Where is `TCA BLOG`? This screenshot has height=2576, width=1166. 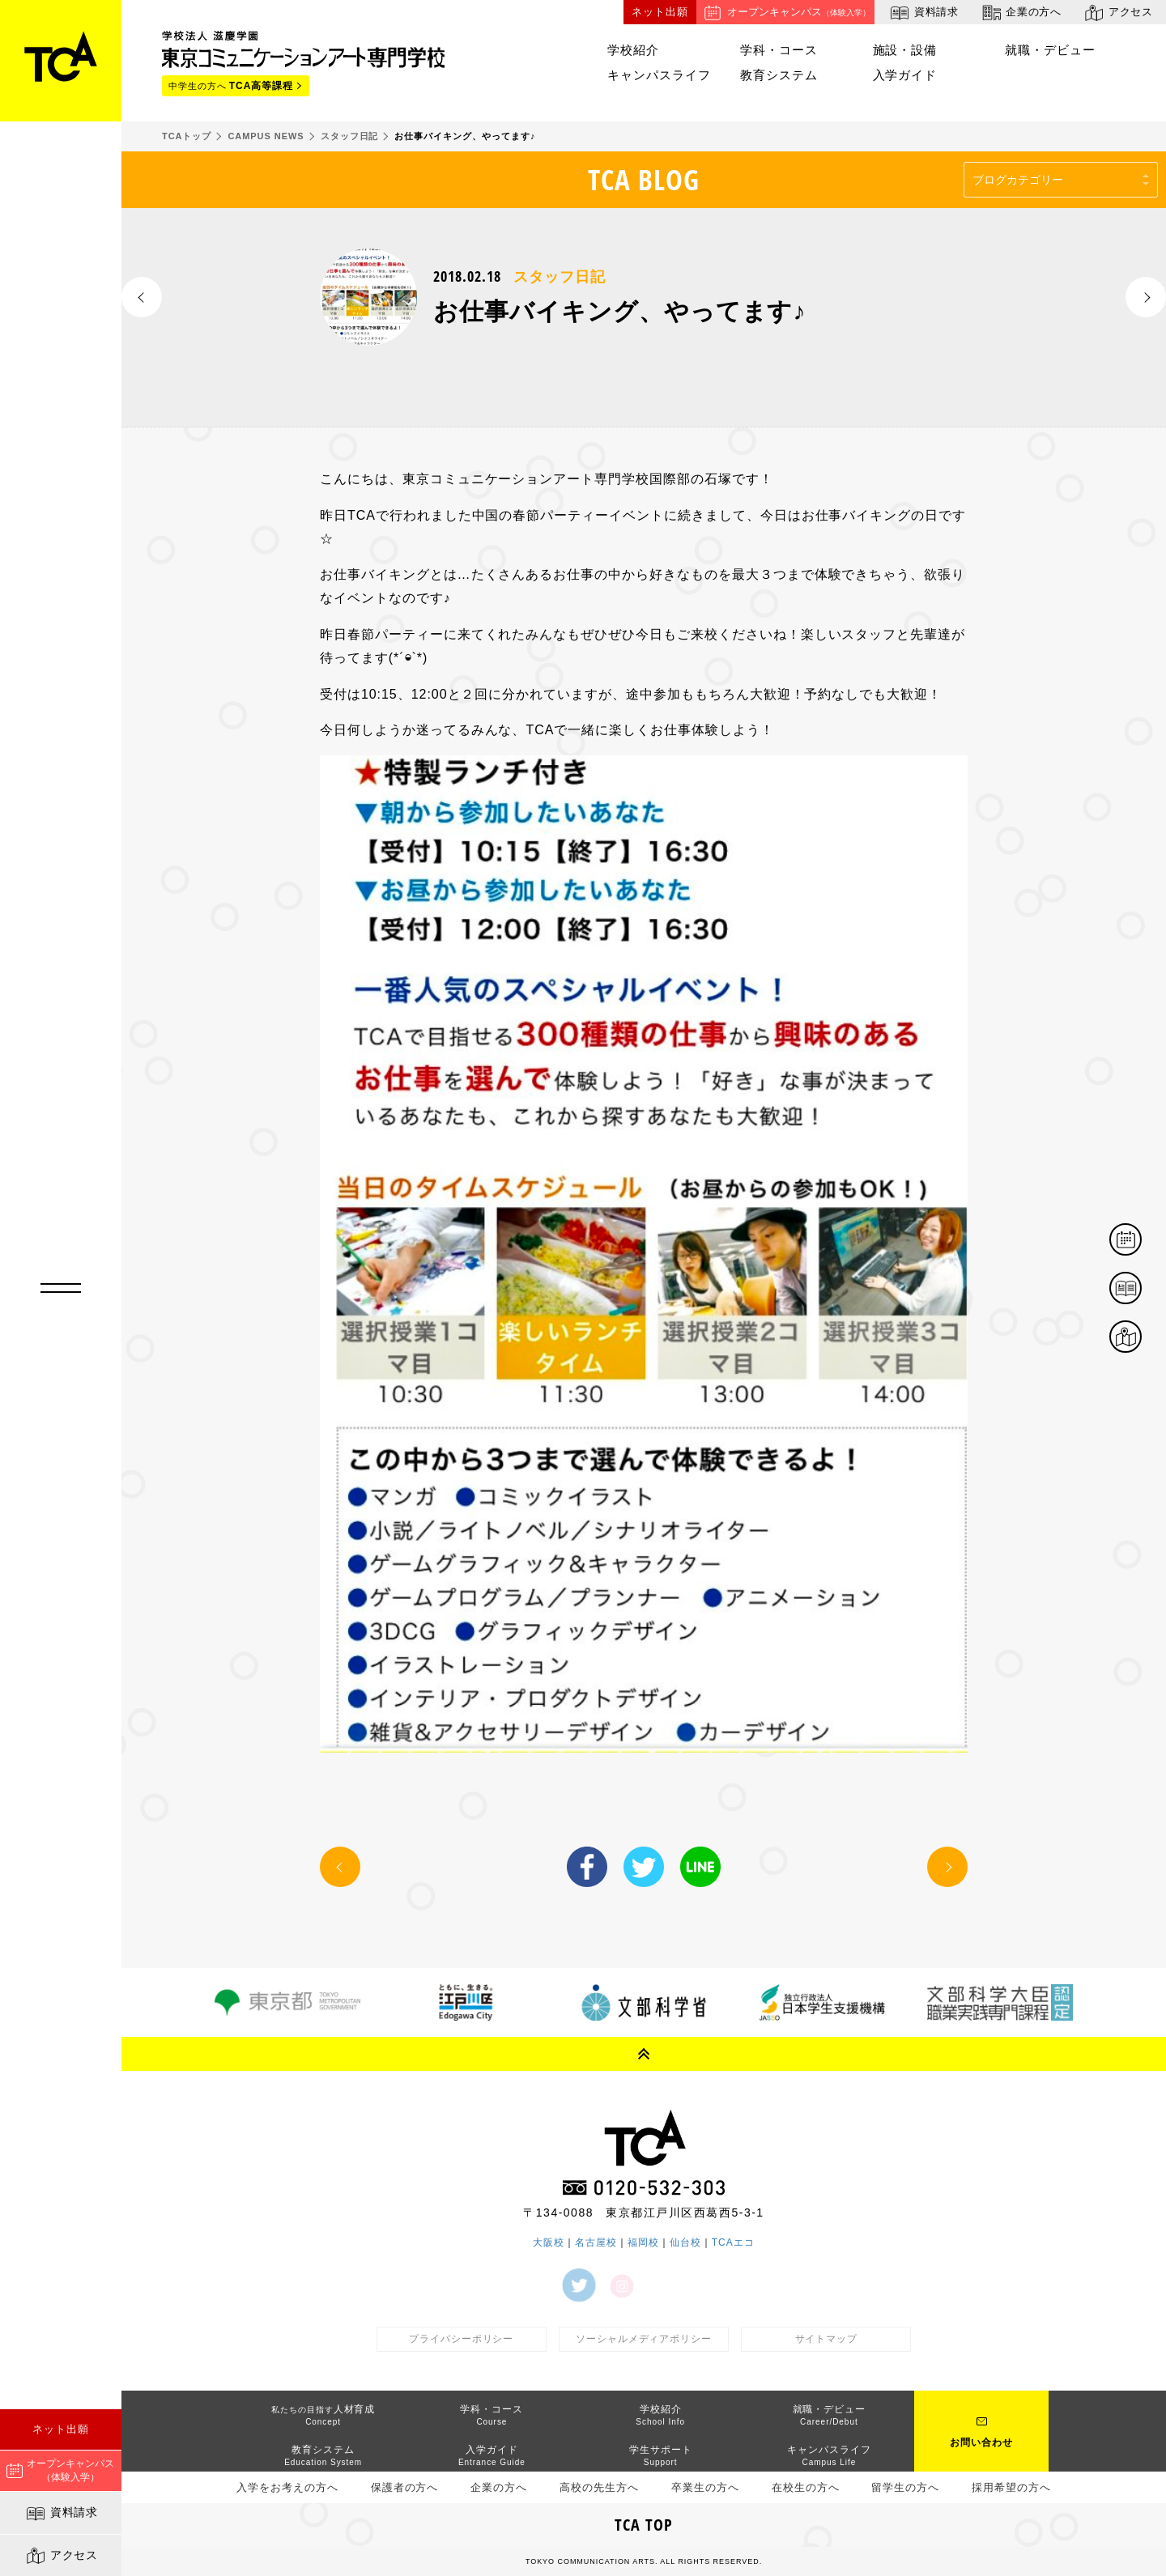
TCA BLOG is located at coordinates (644, 179).